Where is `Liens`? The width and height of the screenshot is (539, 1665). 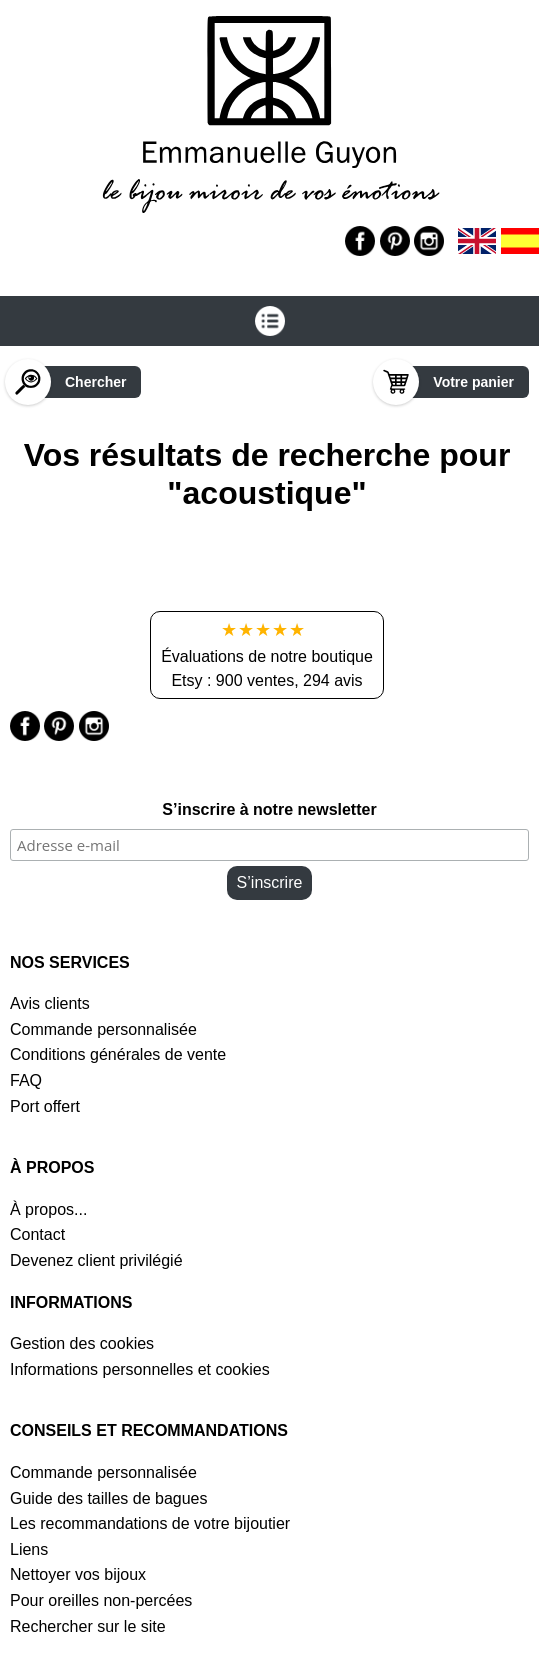
Liens is located at coordinates (29, 1549).